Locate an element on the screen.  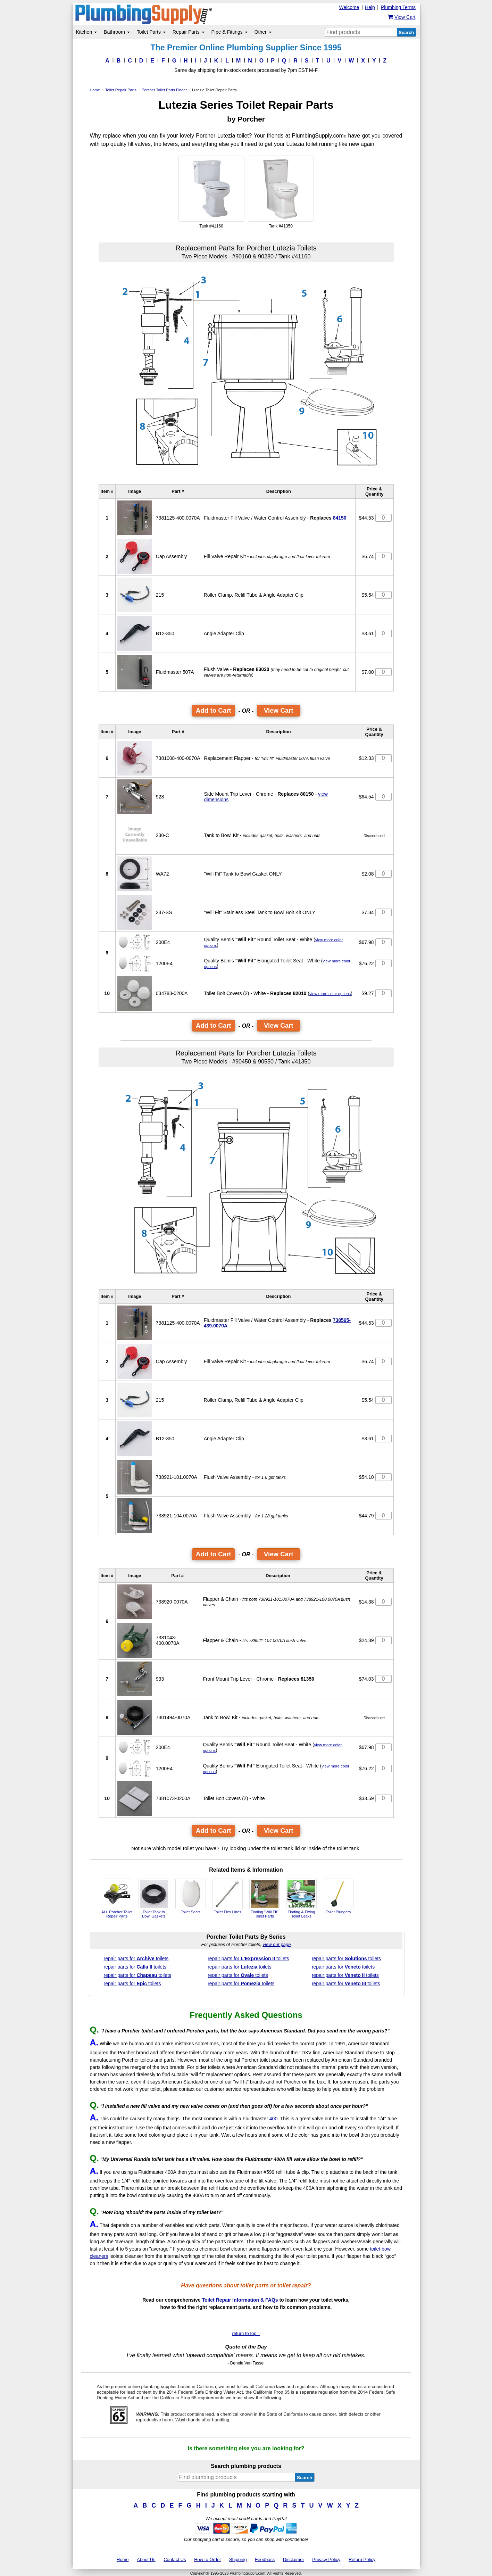
return to top ↑ is located at coordinates (246, 2333).